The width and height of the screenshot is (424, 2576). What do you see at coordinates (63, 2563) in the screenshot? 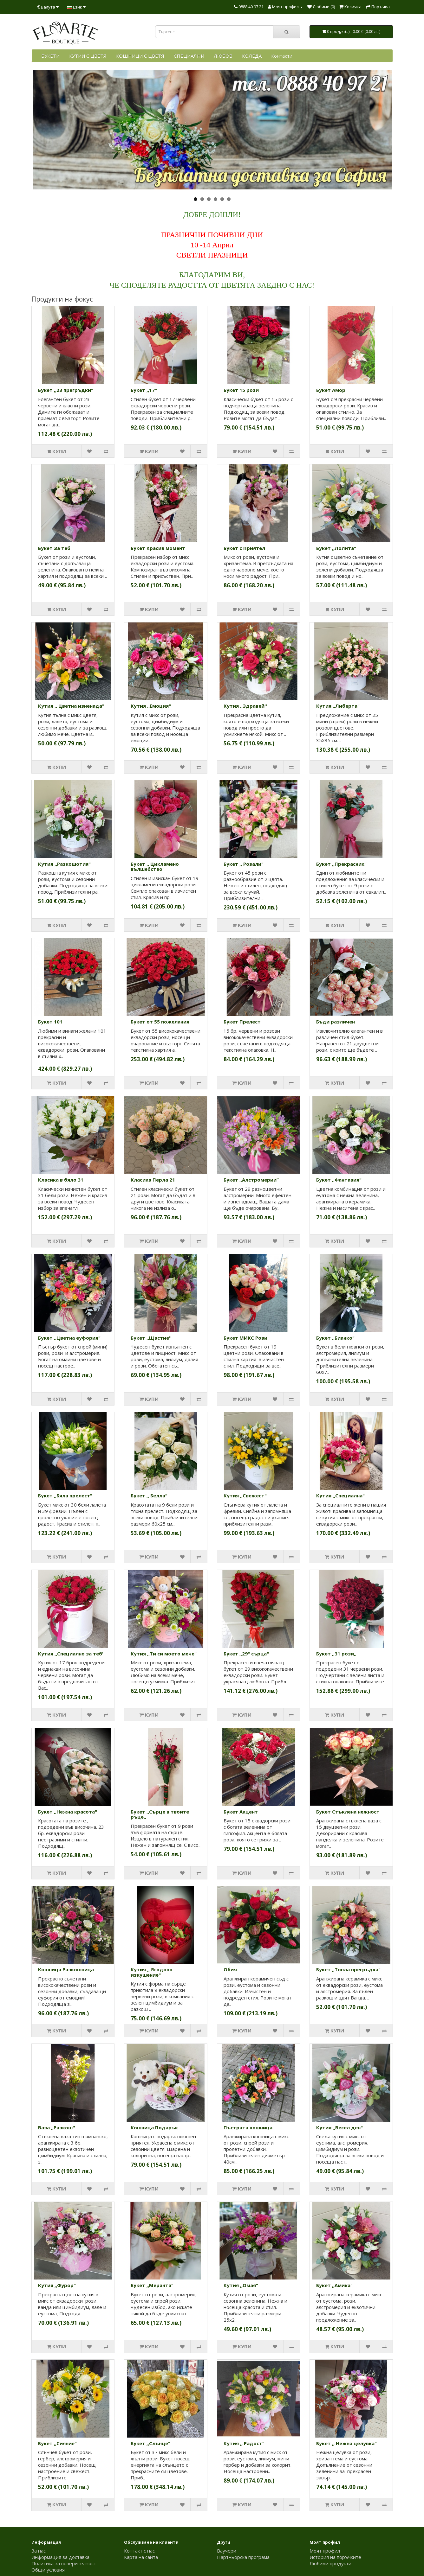
I see `Политика за поверителност` at bounding box center [63, 2563].